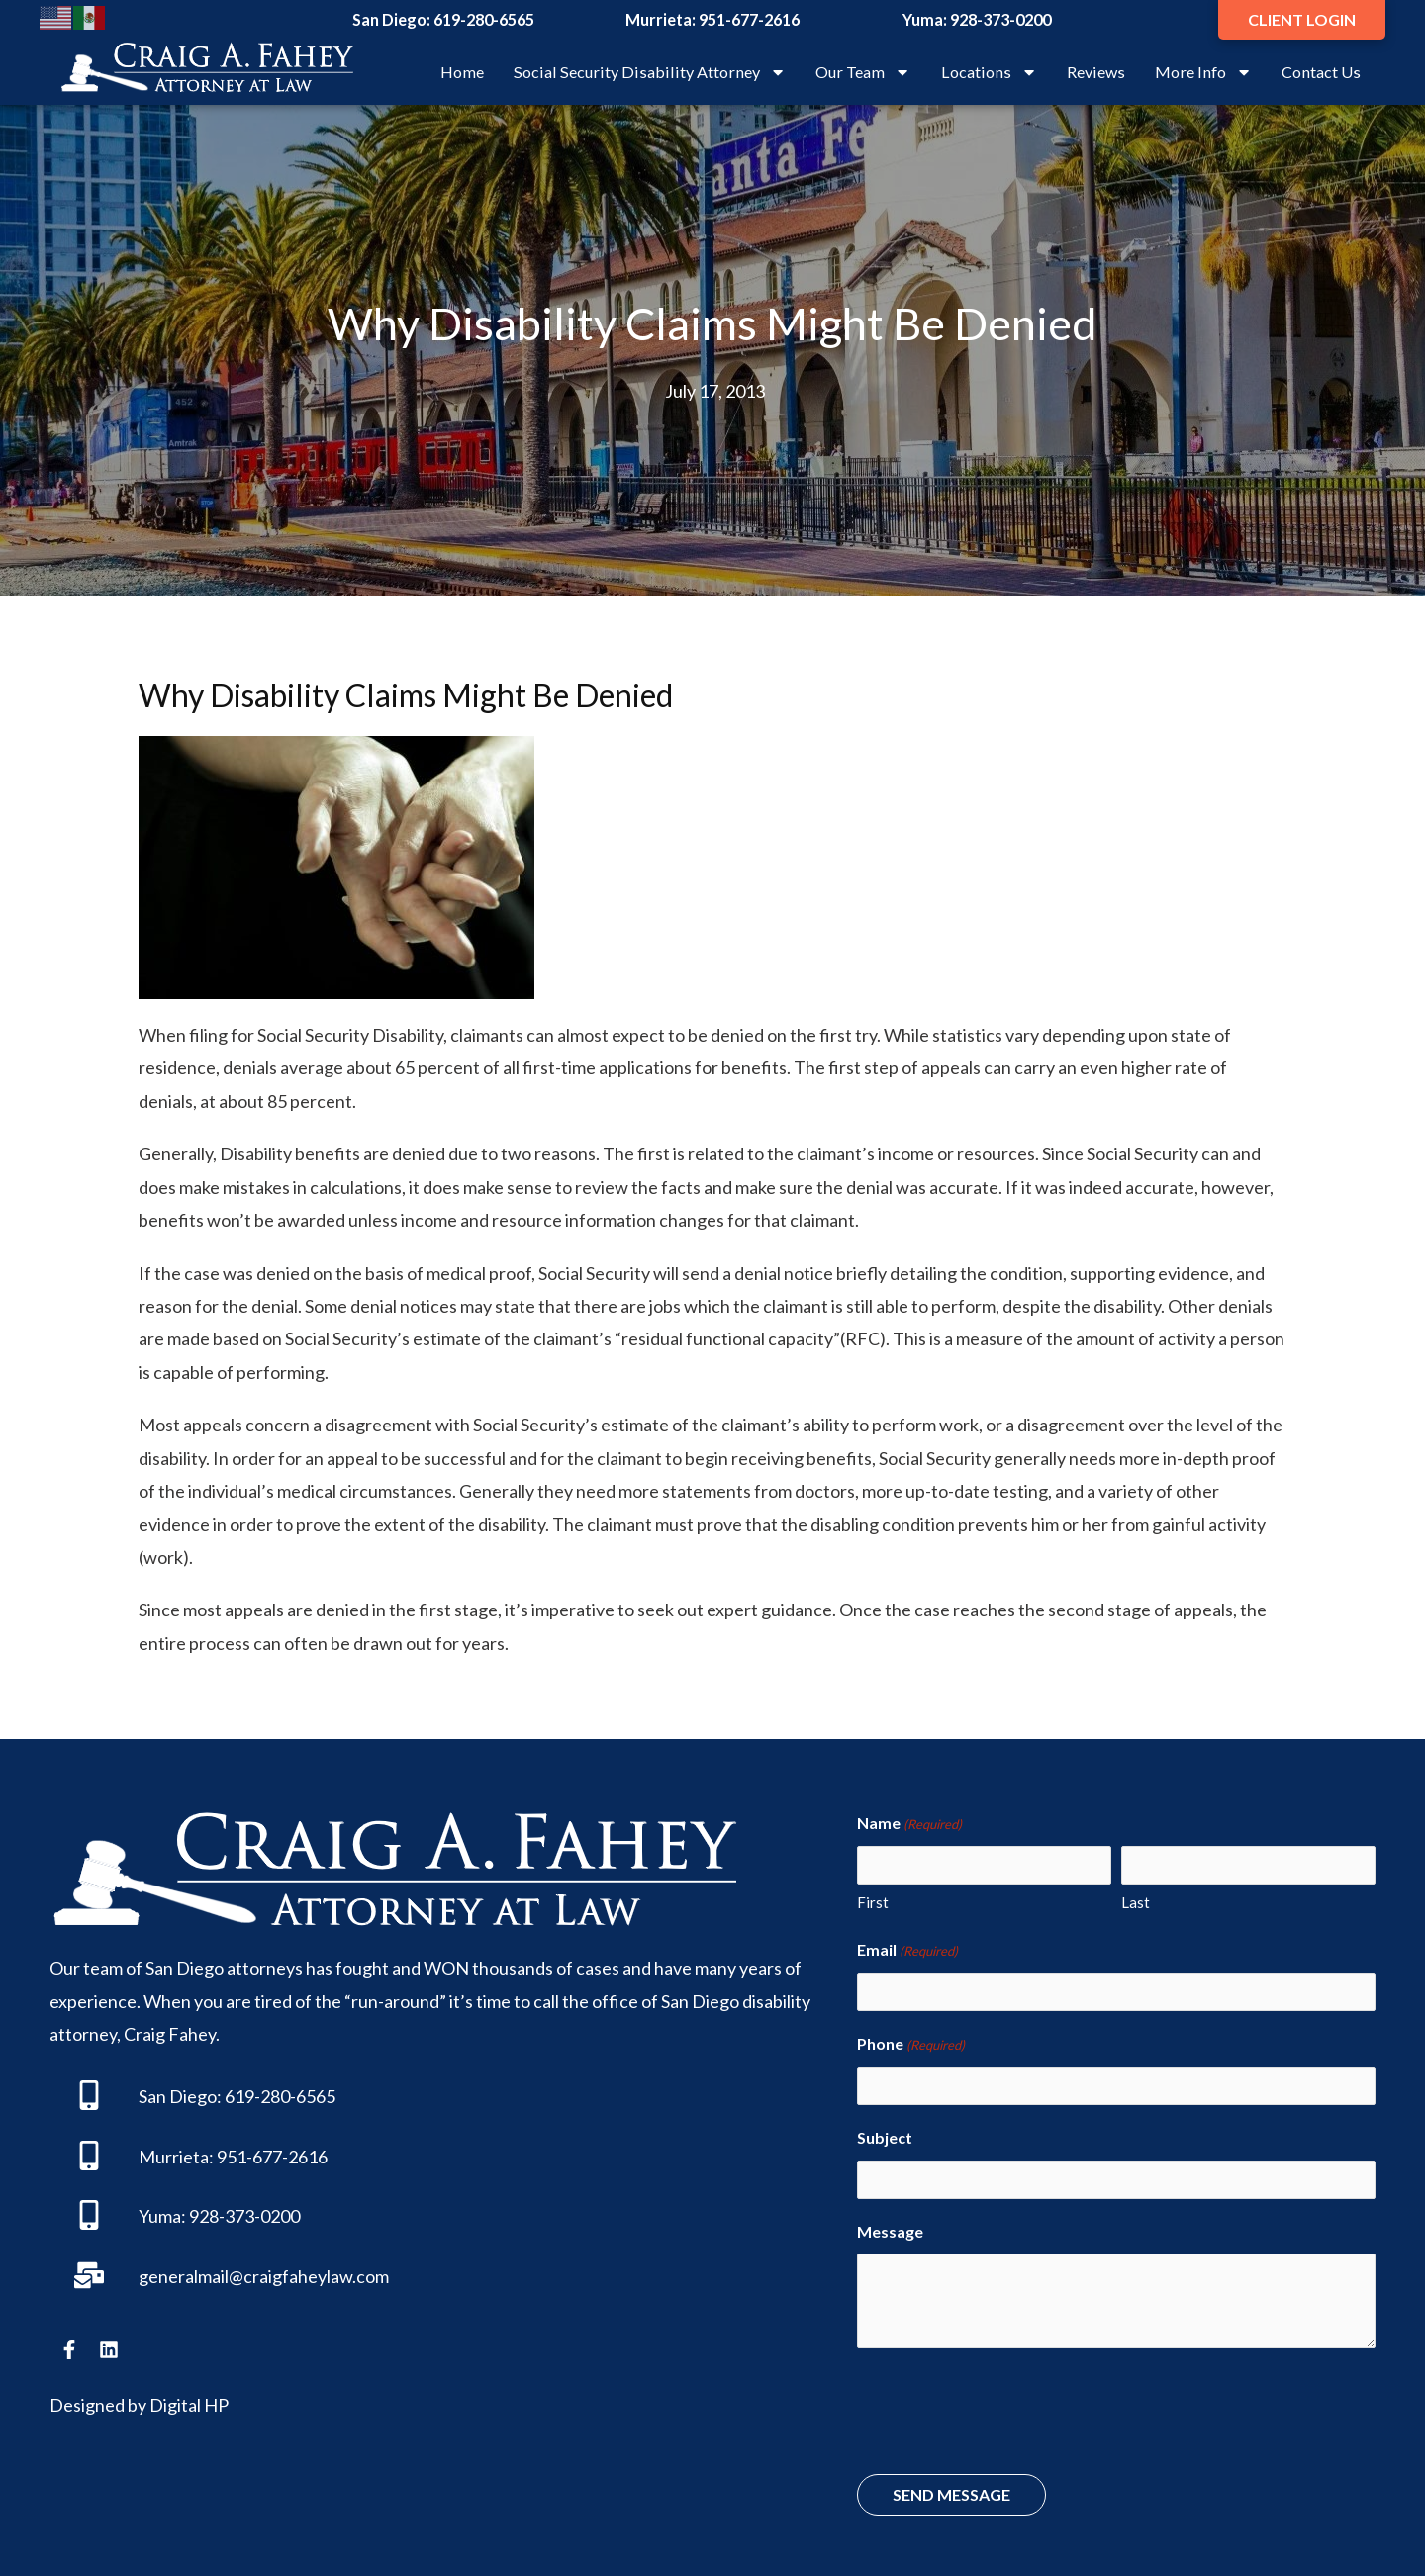  What do you see at coordinates (1096, 71) in the screenshot?
I see `Reviews` at bounding box center [1096, 71].